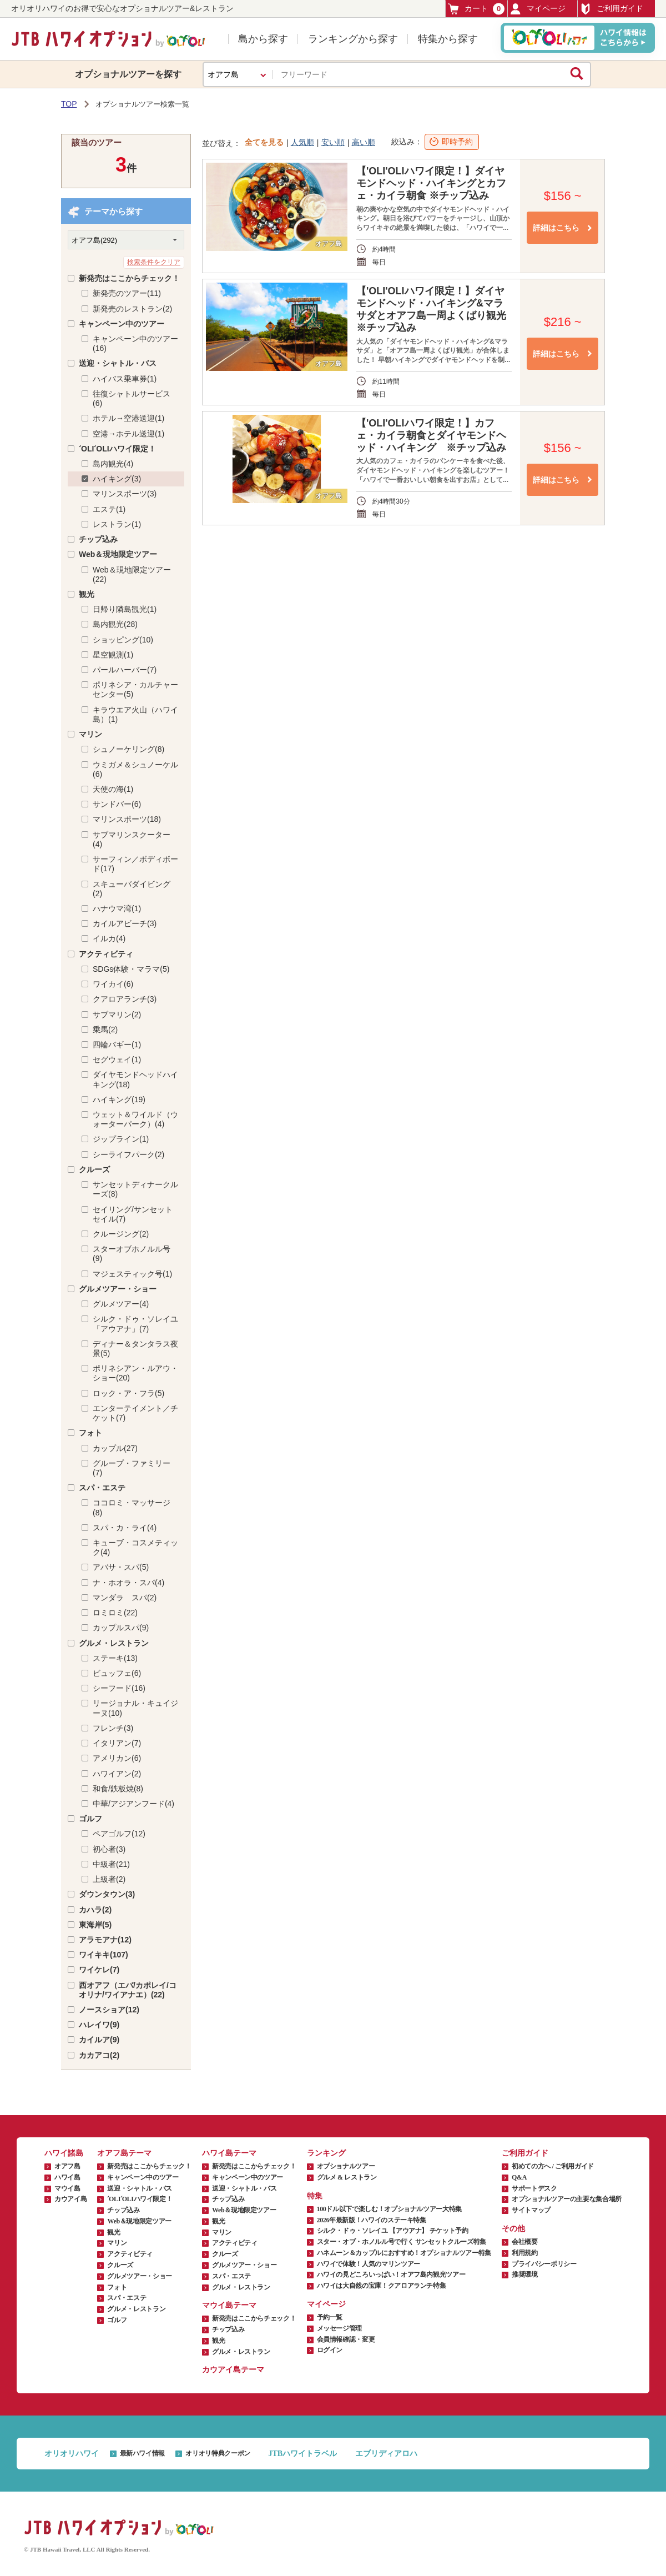 The image size is (666, 2576). Describe the element at coordinates (131, 1253) in the screenshot. I see `スターオブホノルル号(9)` at that location.